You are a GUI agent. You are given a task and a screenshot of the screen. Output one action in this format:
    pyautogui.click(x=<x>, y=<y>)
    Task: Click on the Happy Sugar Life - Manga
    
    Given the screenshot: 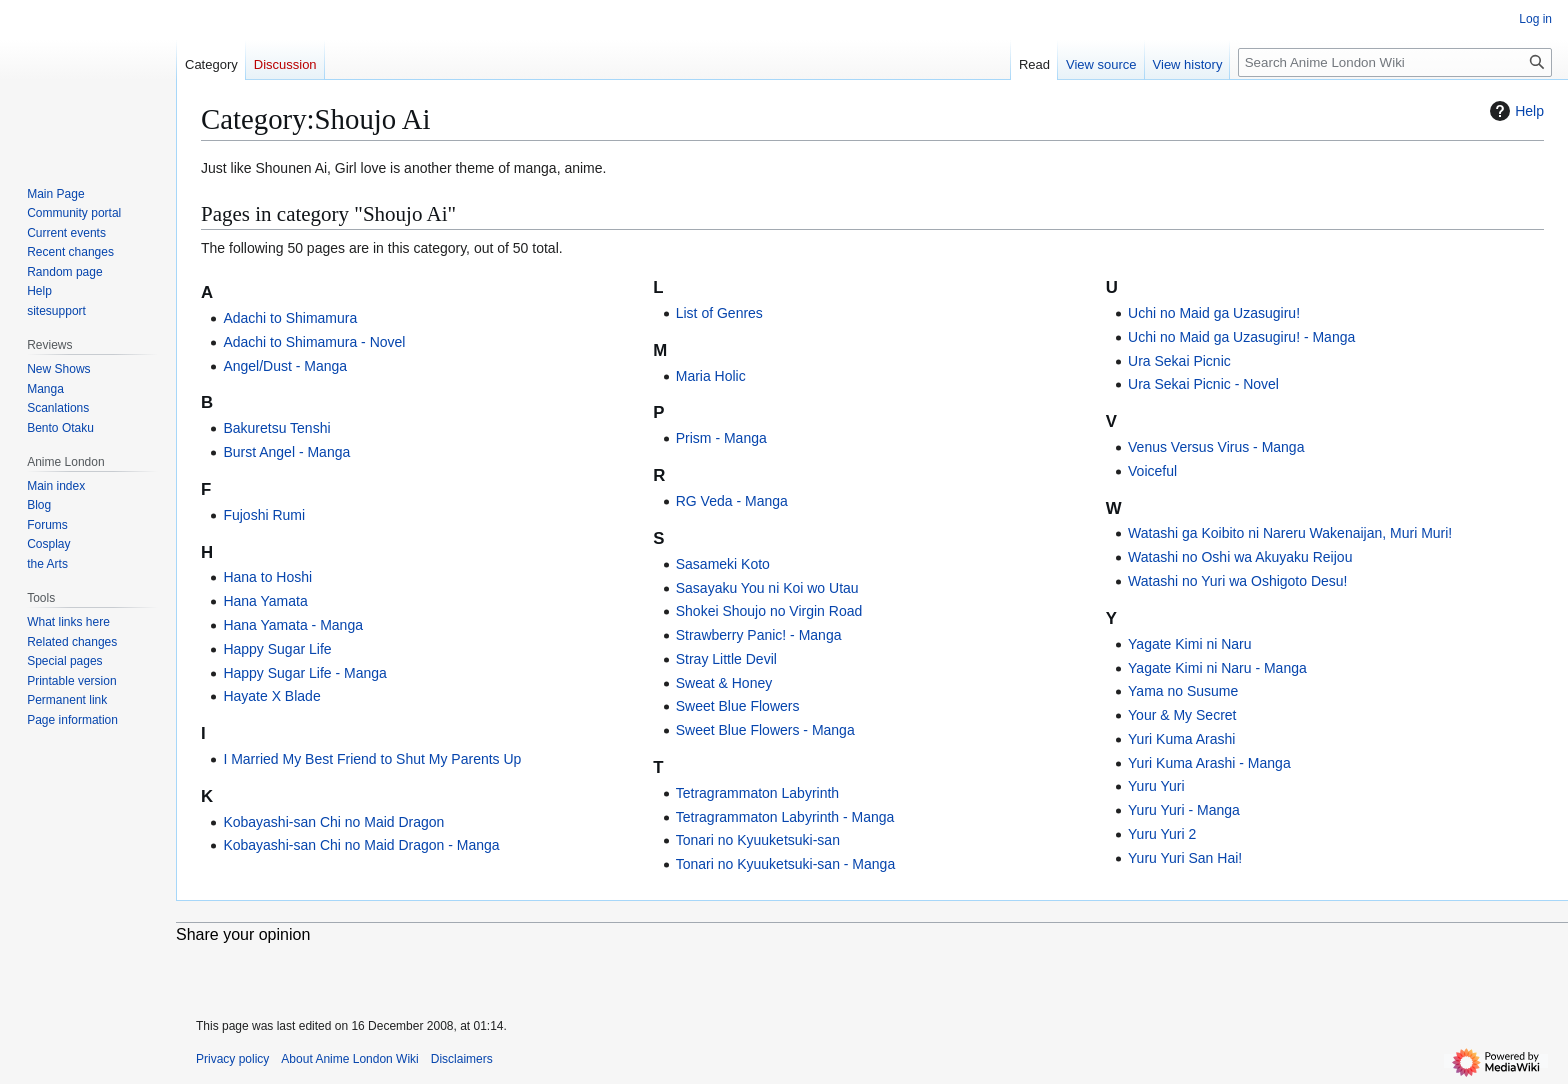 What is the action you would take?
    pyautogui.click(x=304, y=673)
    